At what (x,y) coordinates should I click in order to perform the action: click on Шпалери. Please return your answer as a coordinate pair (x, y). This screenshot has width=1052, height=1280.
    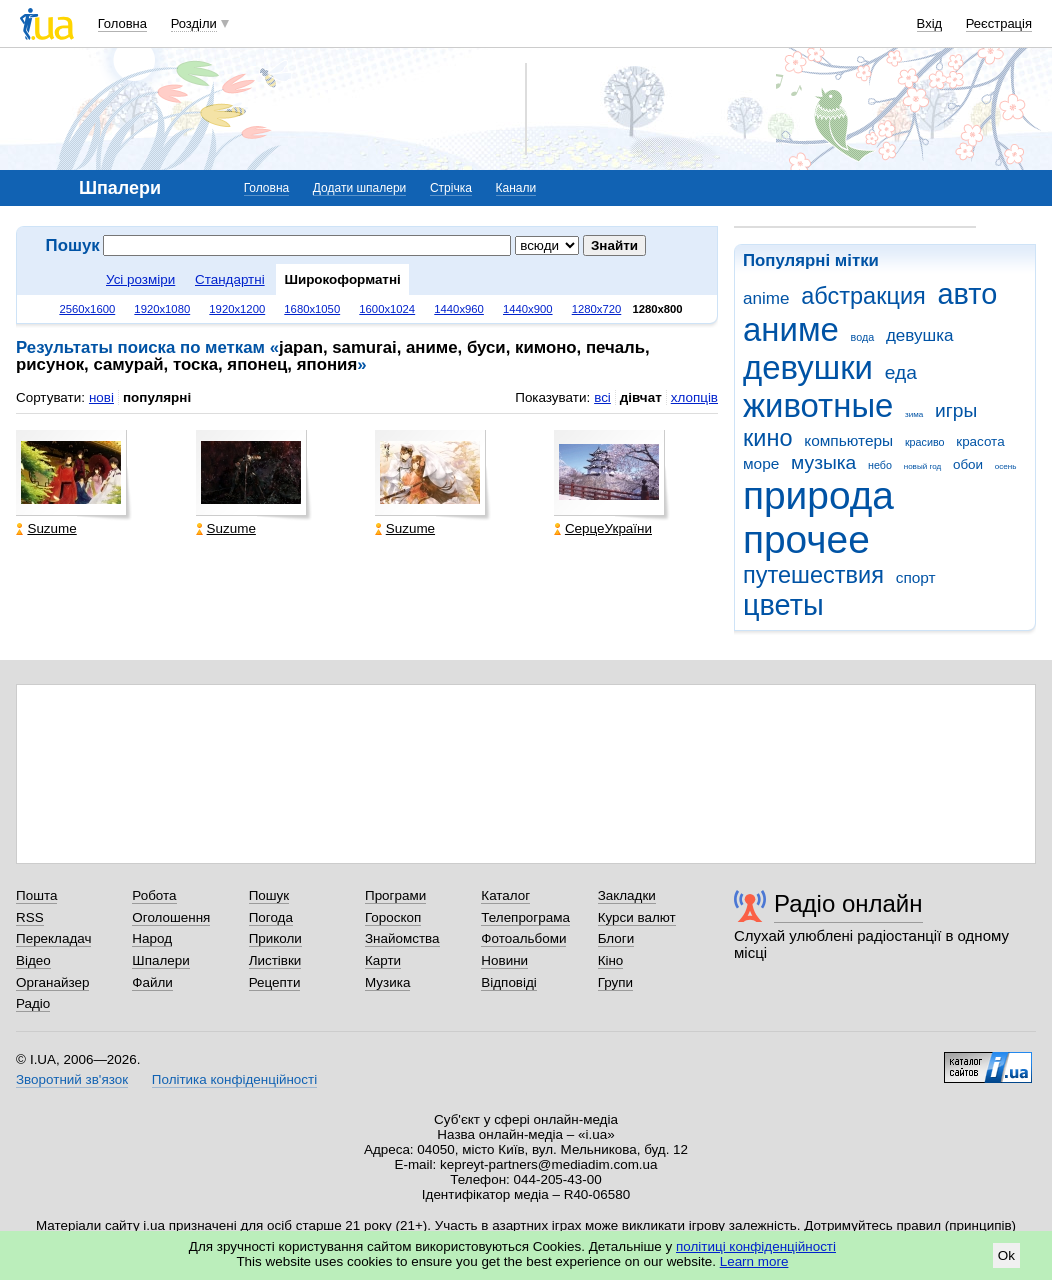
    Looking at the image, I should click on (160, 960).